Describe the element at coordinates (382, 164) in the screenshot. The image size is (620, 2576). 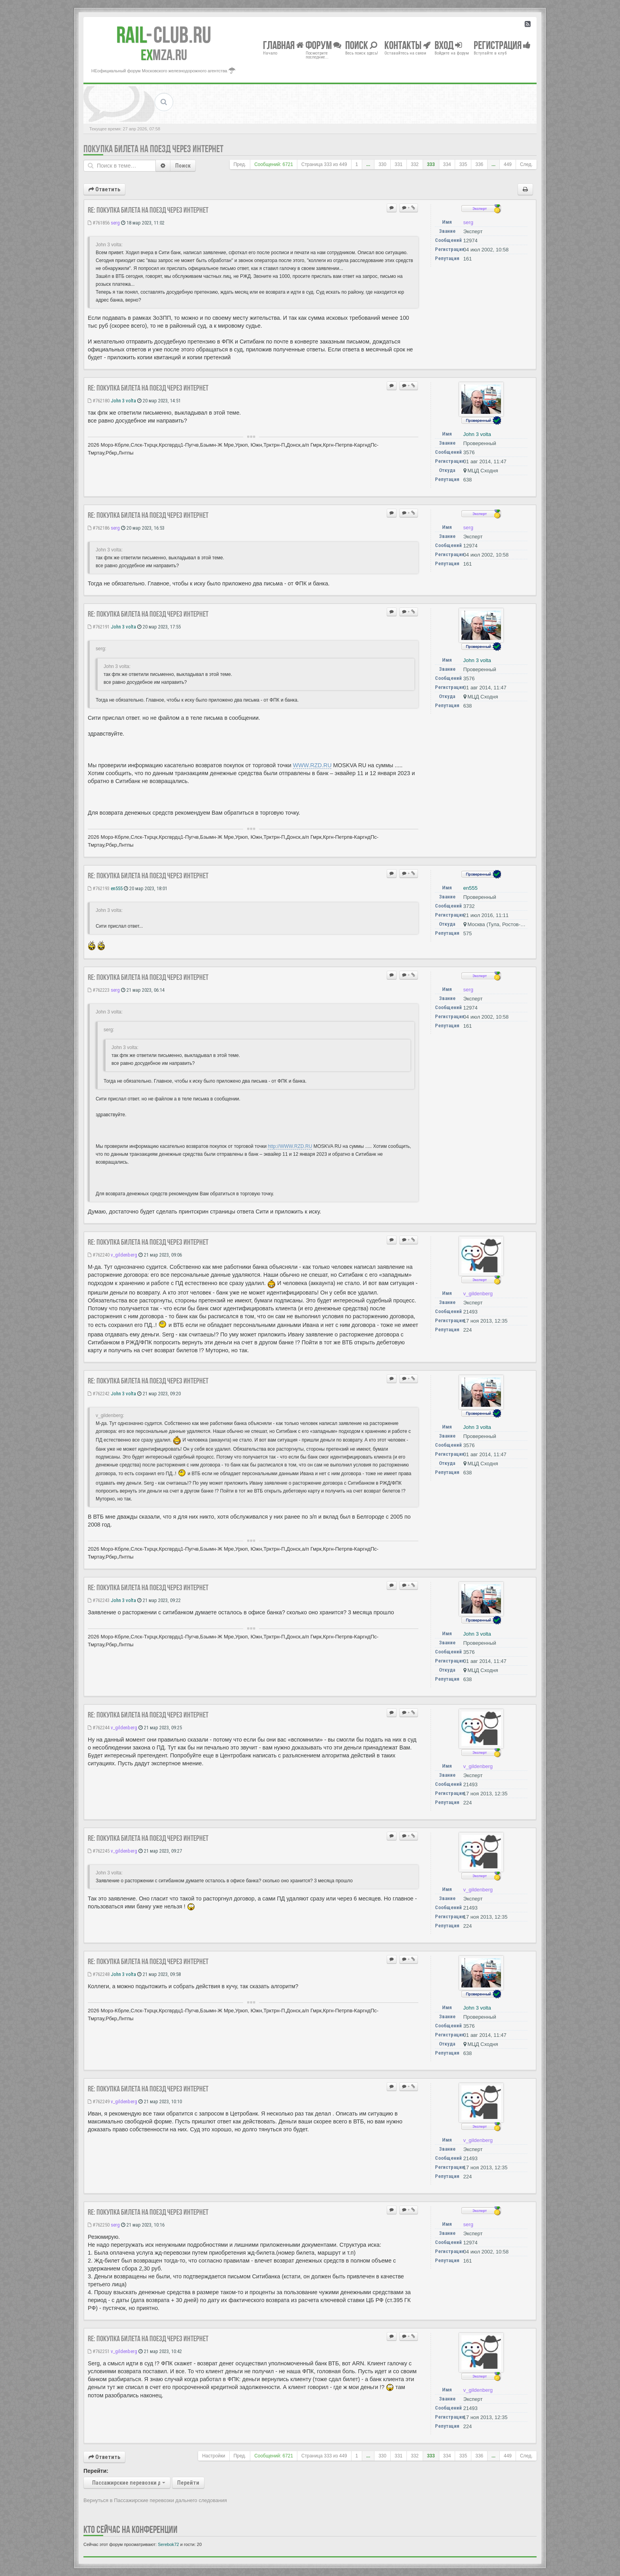
I see `330` at that location.